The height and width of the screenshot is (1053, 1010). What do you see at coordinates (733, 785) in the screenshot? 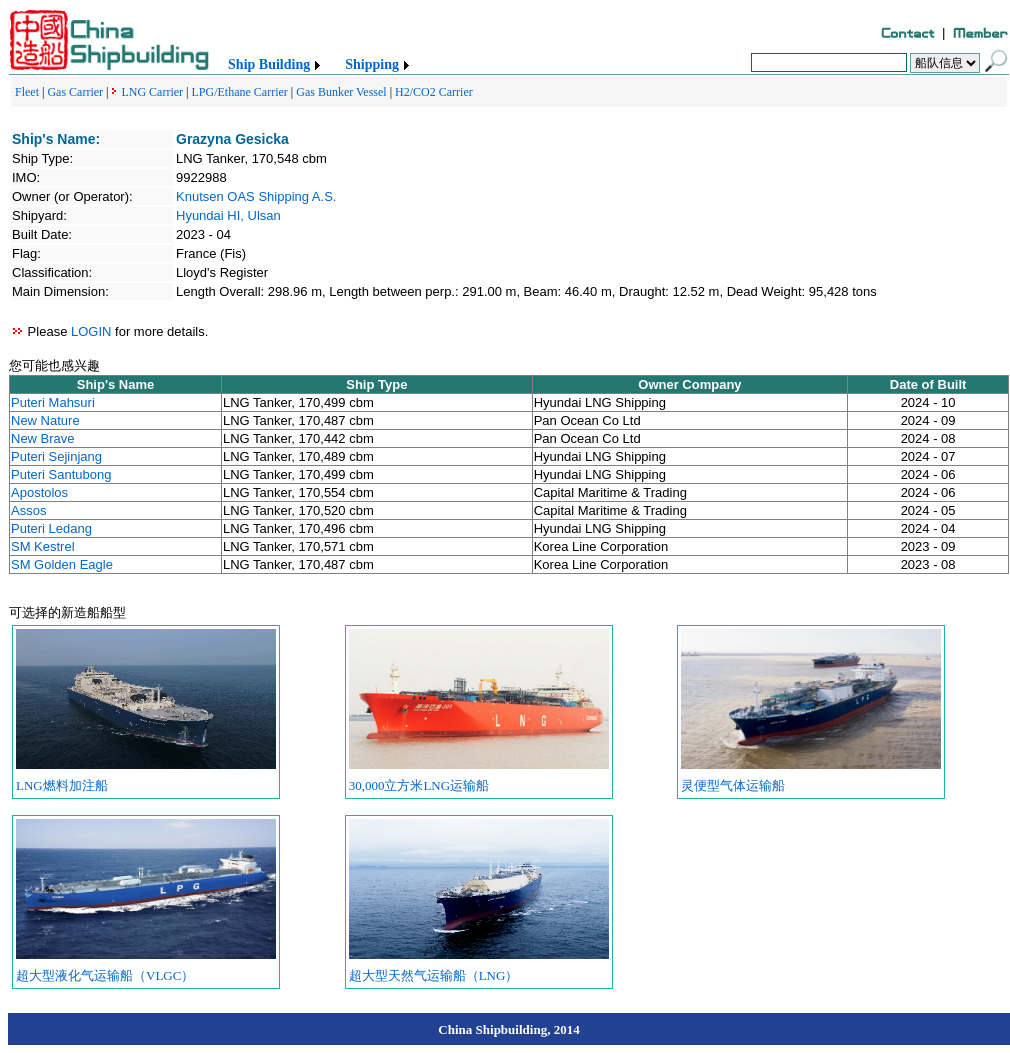
I see `灵便型气体运输船` at bounding box center [733, 785].